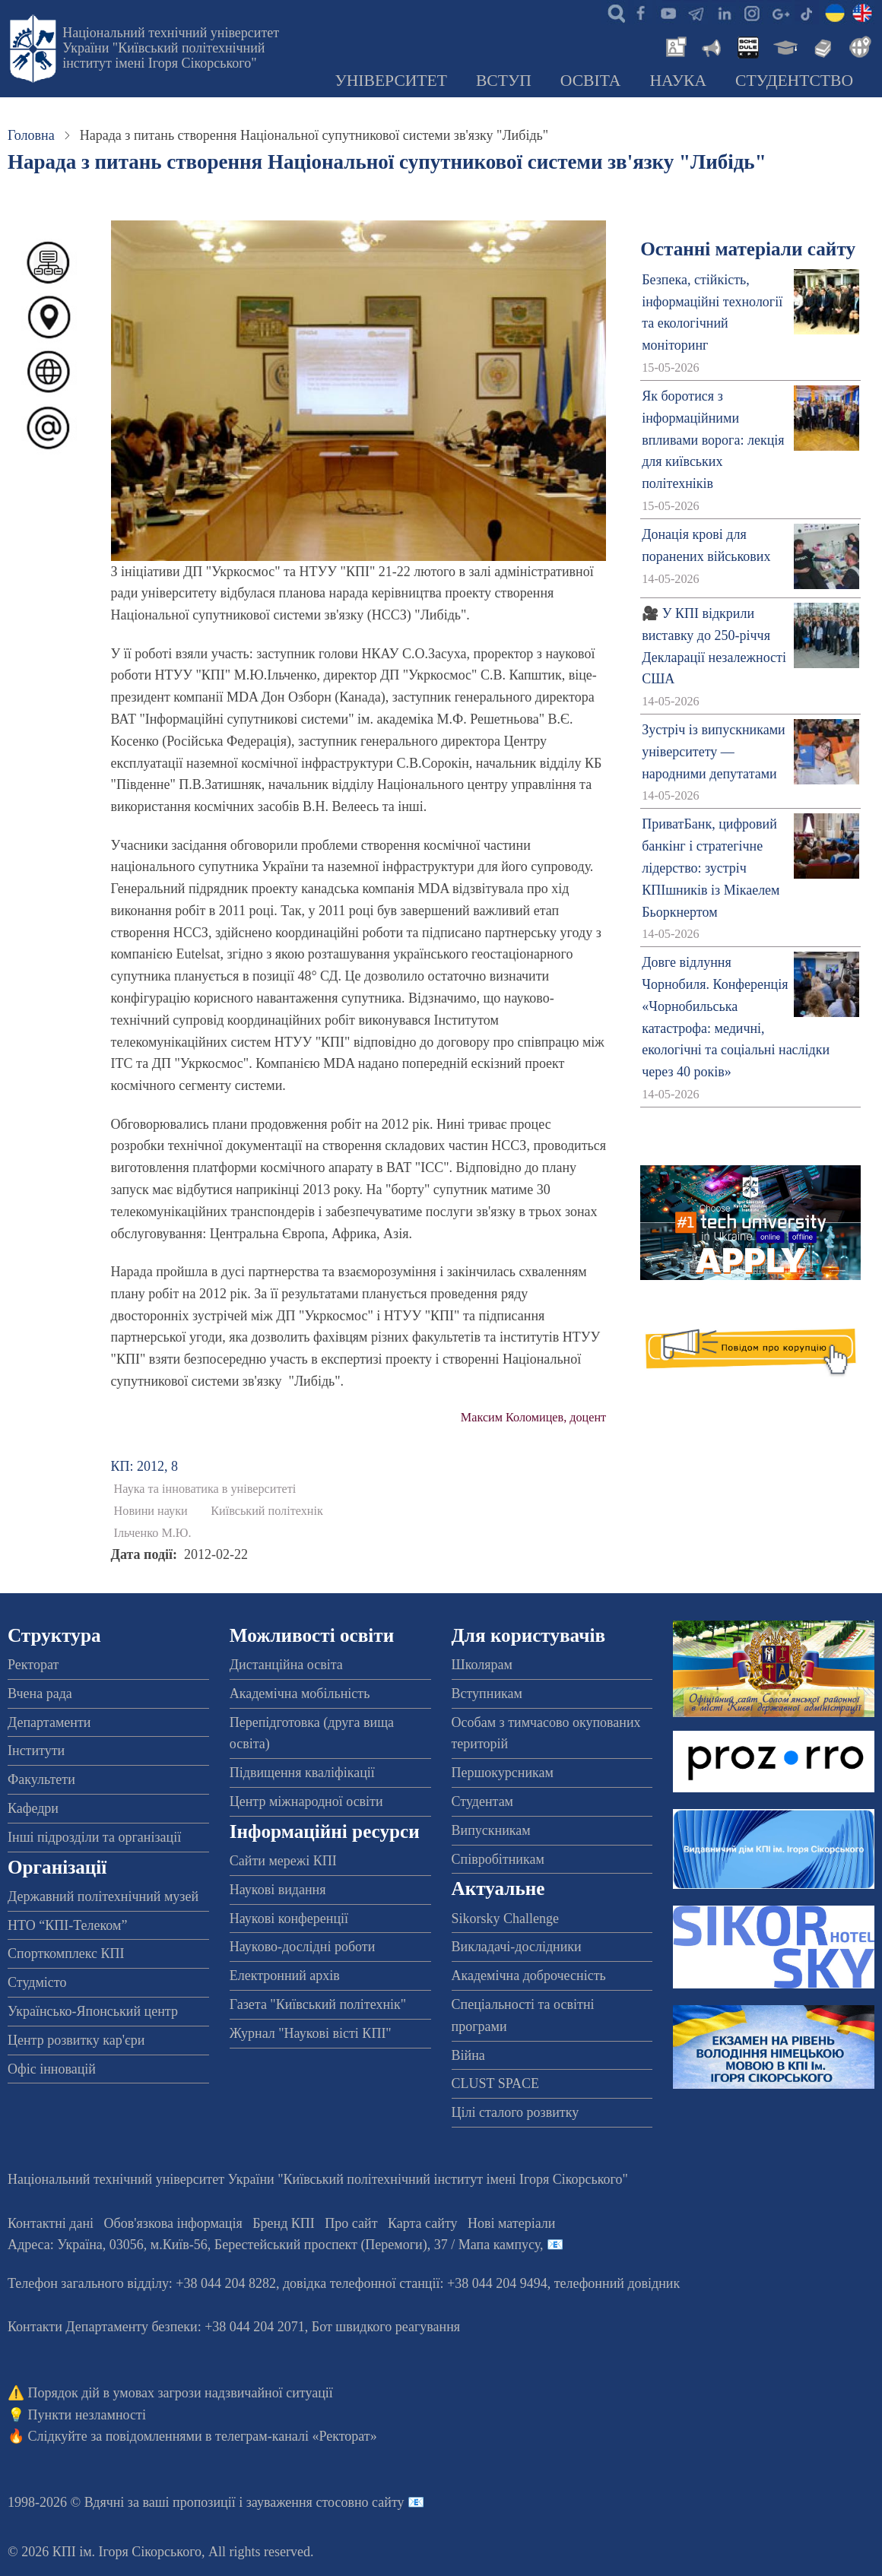 The image size is (882, 2576). What do you see at coordinates (391, 80) in the screenshot?
I see `Університет` at bounding box center [391, 80].